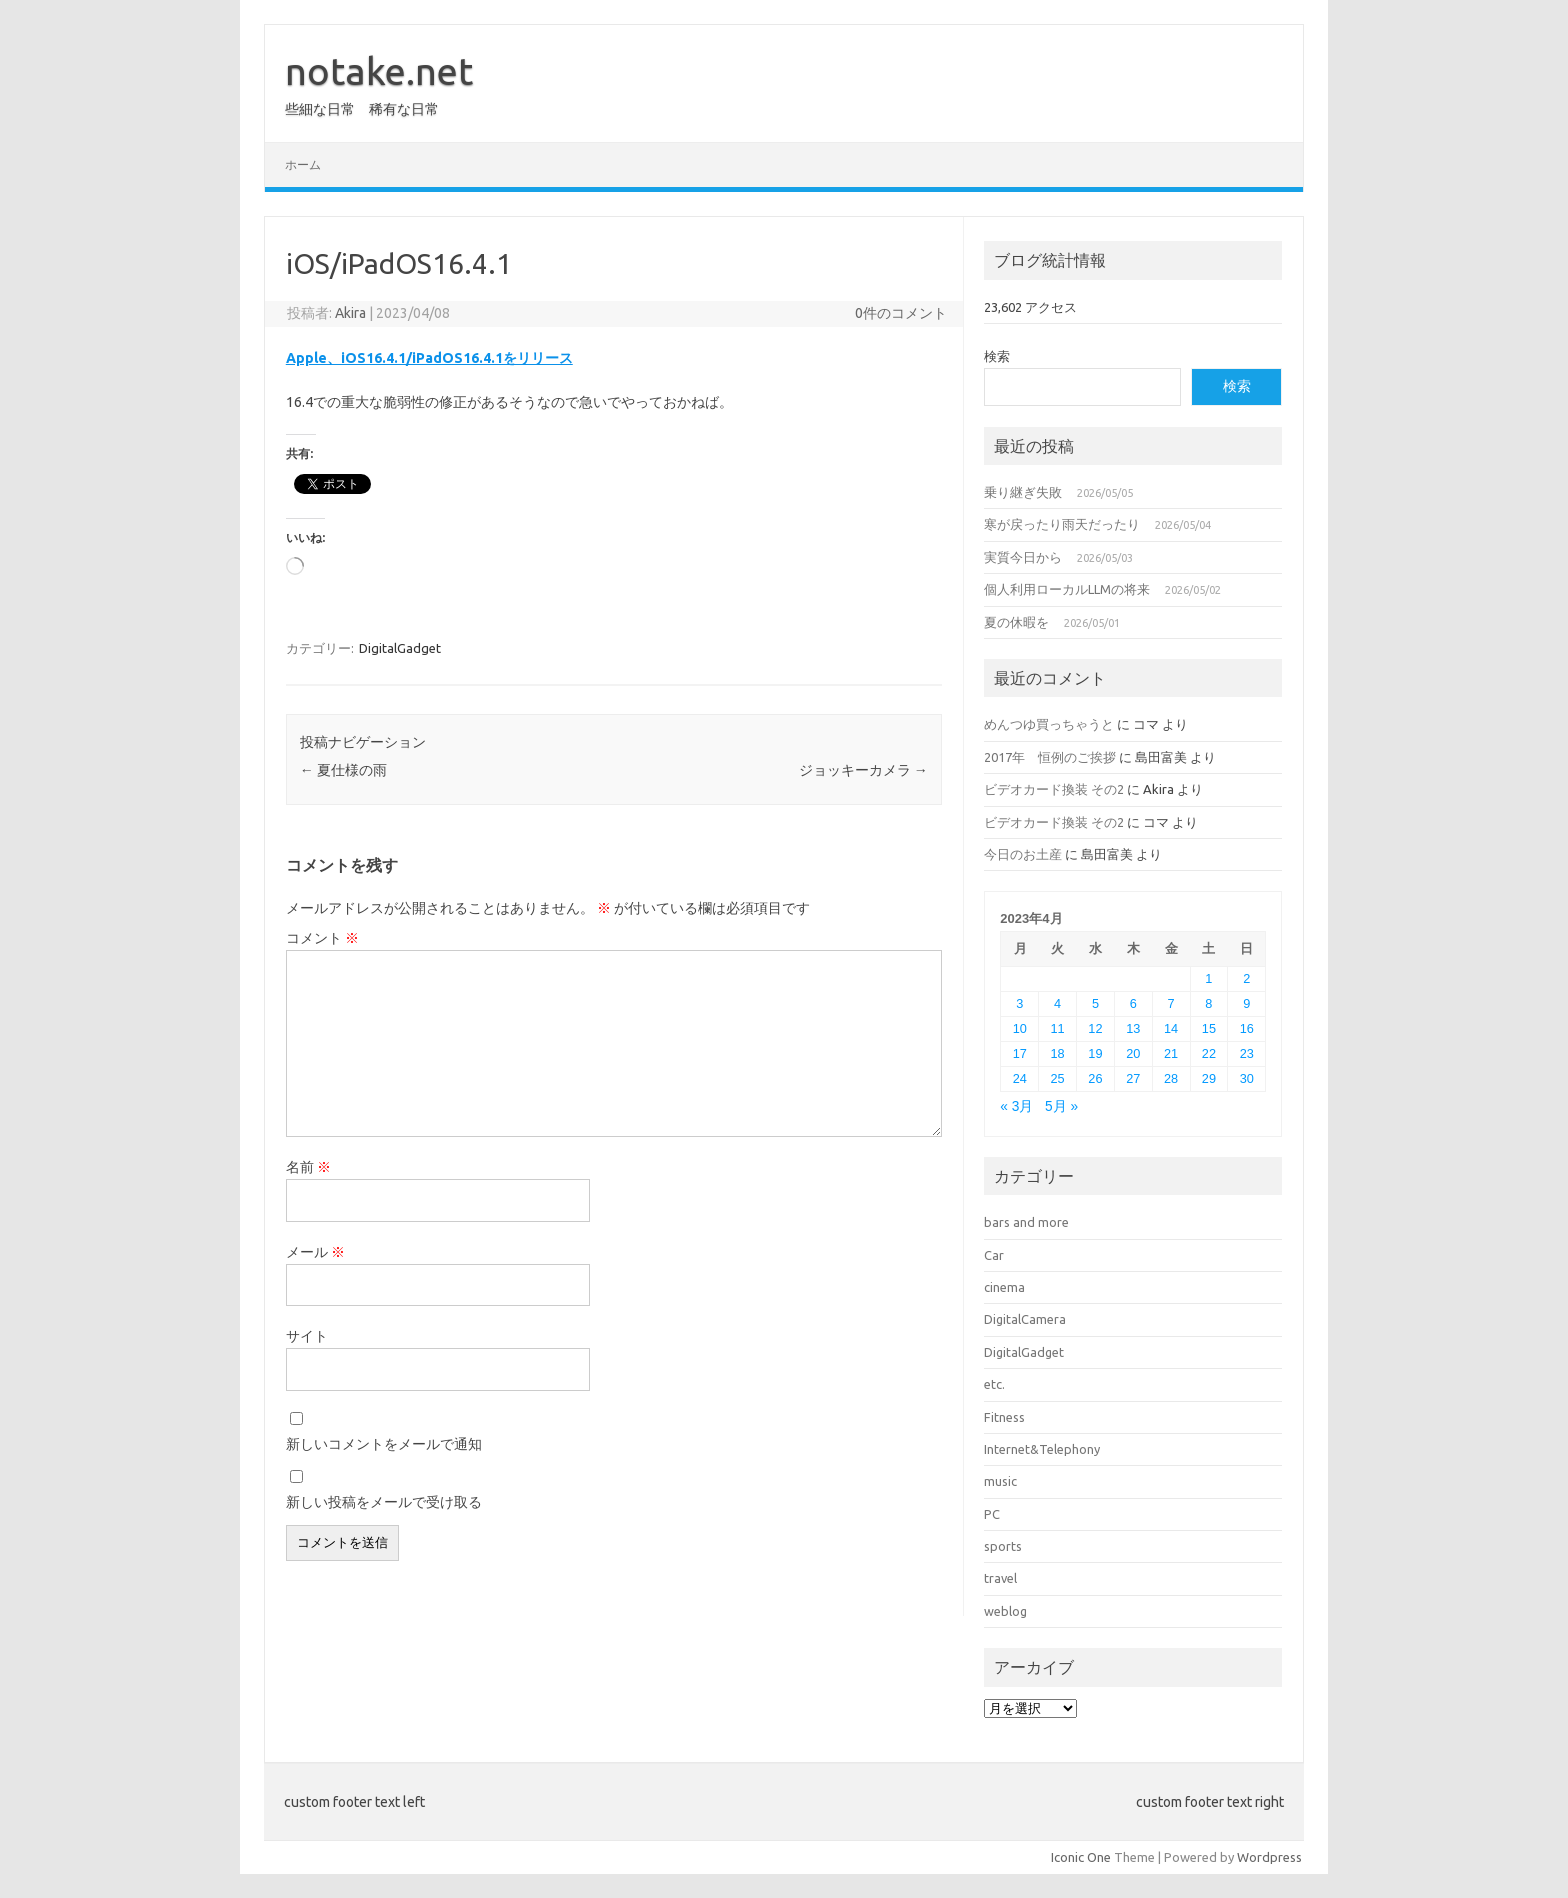 The height and width of the screenshot is (1898, 1568). Describe the element at coordinates (1247, 1053) in the screenshot. I see `23 [2023年4月23日 に投稿を公開]` at that location.